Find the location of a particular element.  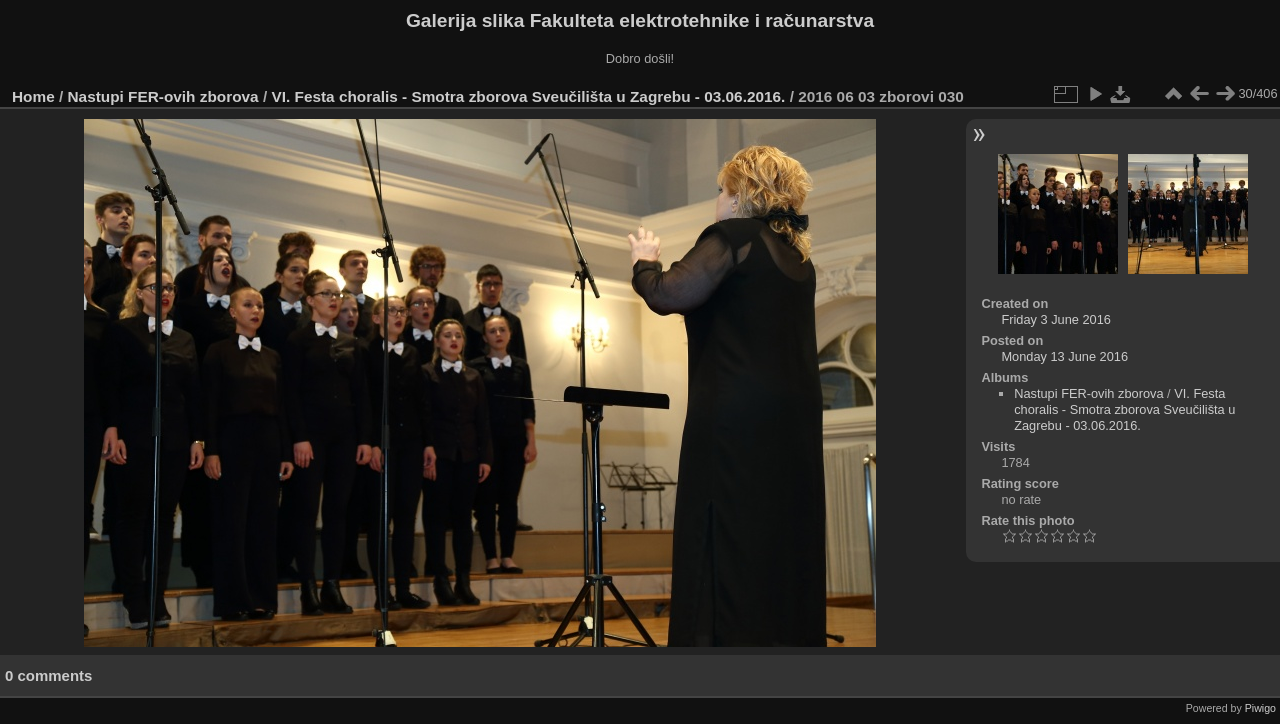

Piwigo is located at coordinates (1260, 708).